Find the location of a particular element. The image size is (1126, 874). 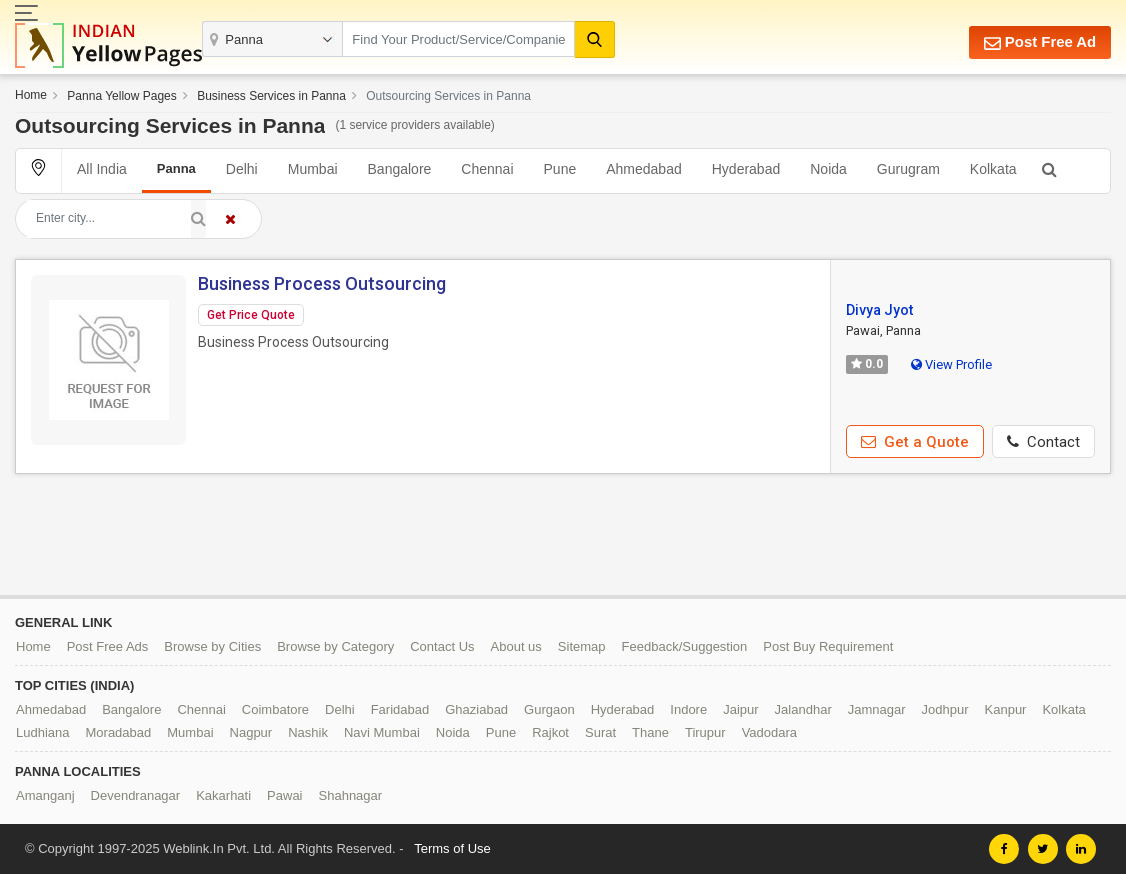

Kakarhati is located at coordinates (223, 795).